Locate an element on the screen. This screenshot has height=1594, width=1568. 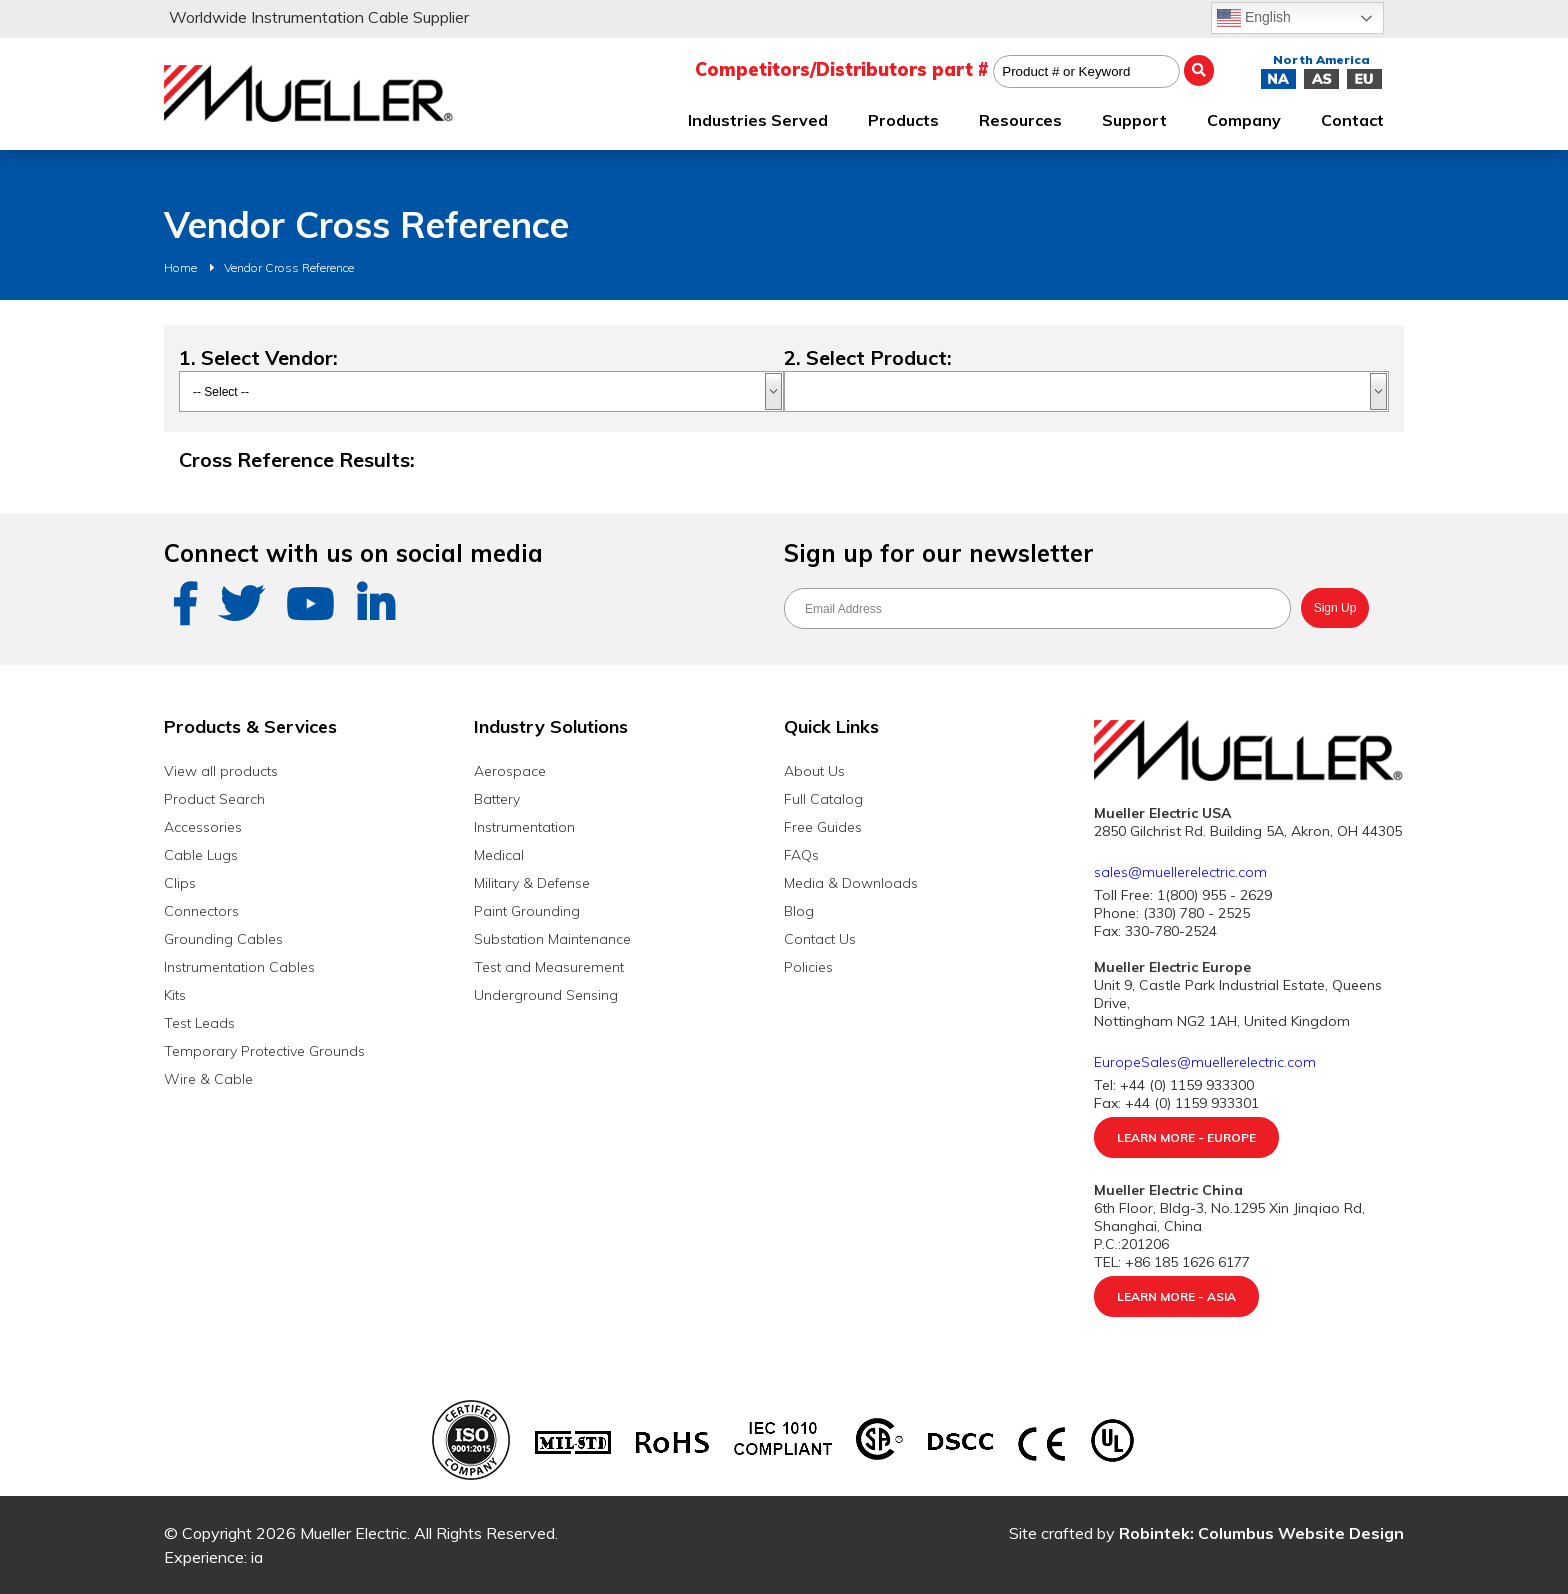
Battery is located at coordinates (497, 799).